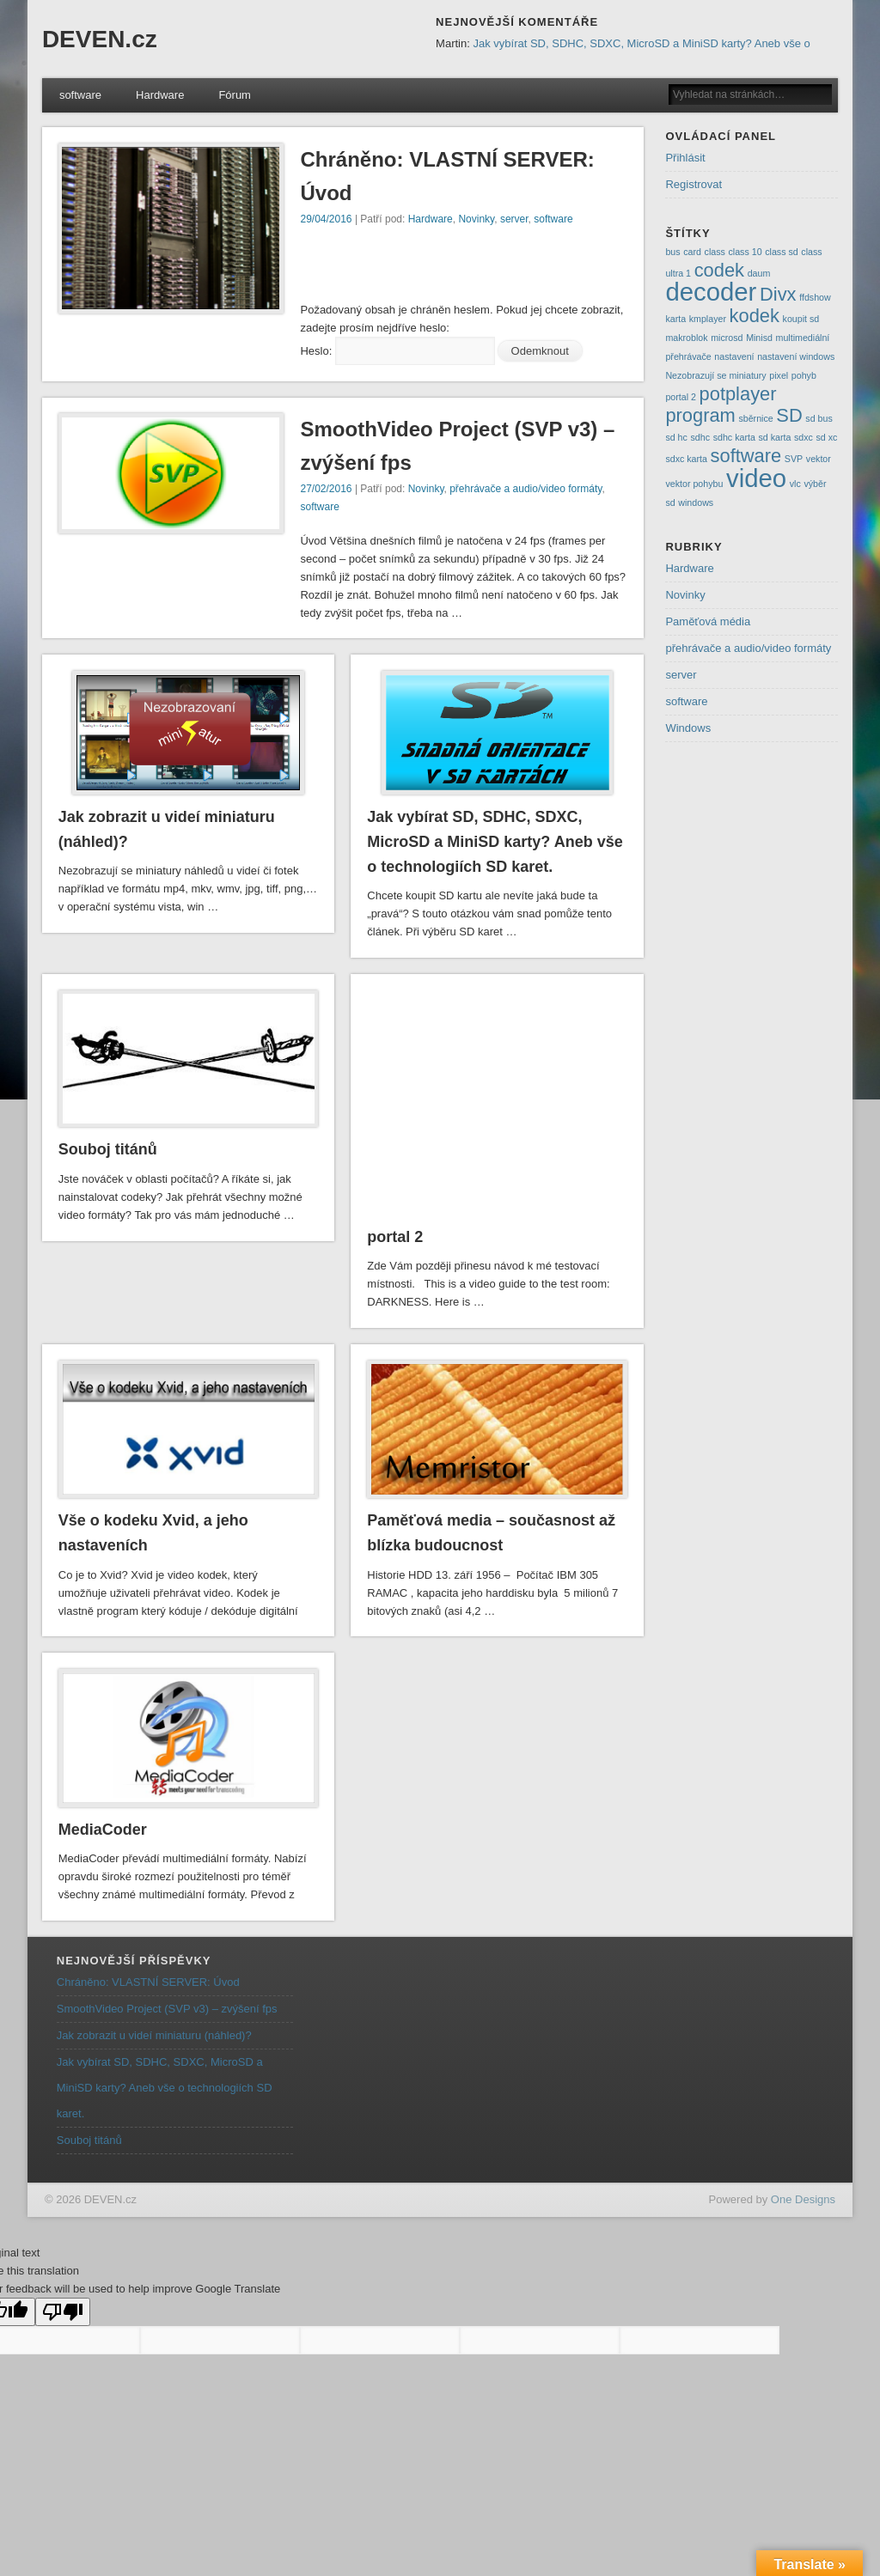 The image size is (880, 2576). I want to click on pohyb [pohyb (1 položka)], so click(803, 375).